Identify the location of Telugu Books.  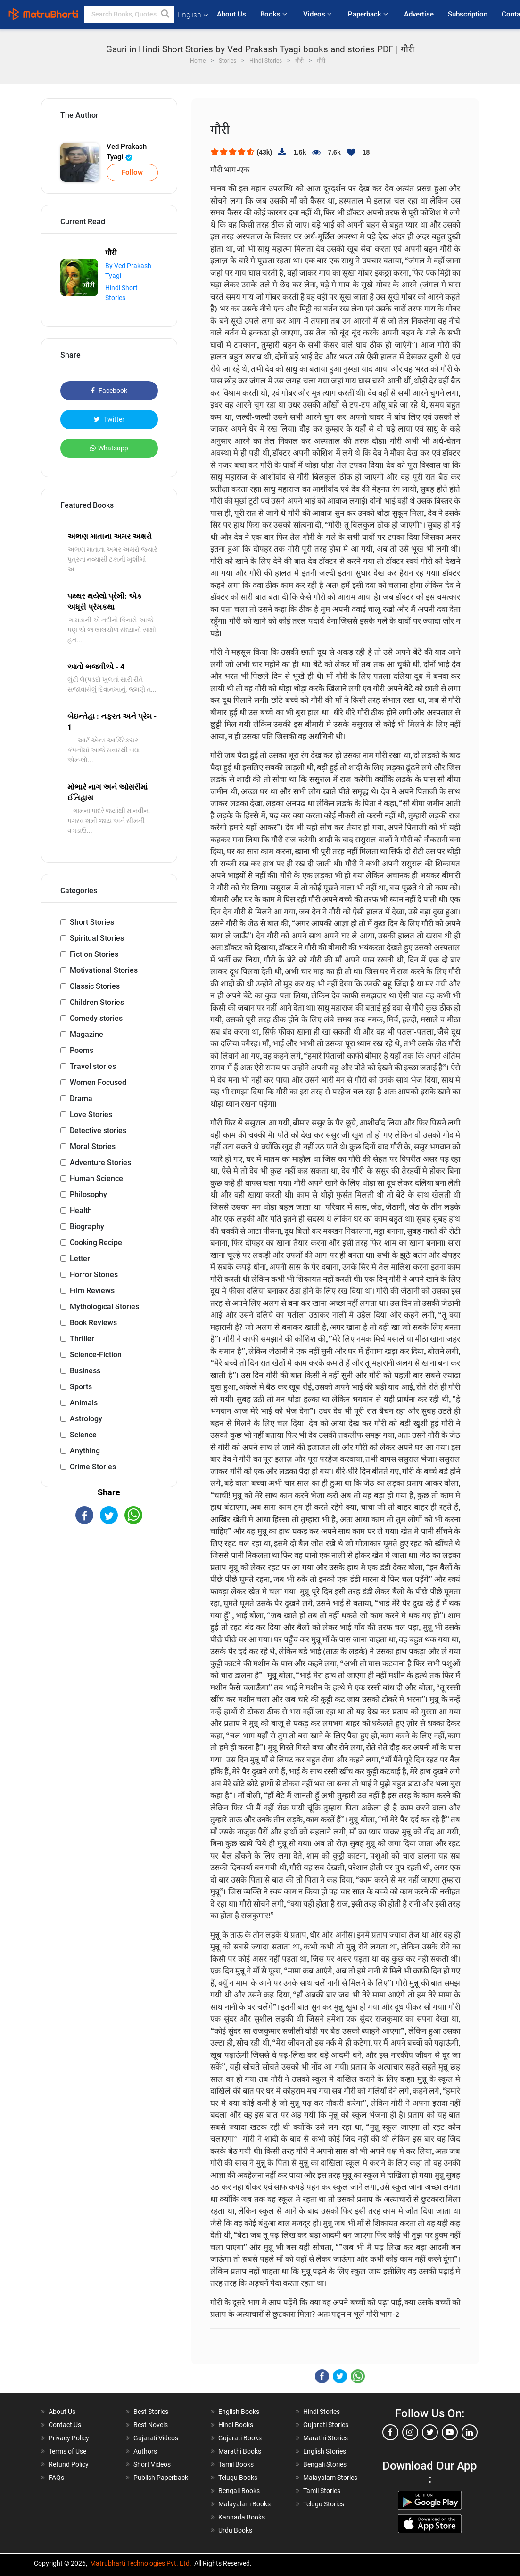
(237, 2477).